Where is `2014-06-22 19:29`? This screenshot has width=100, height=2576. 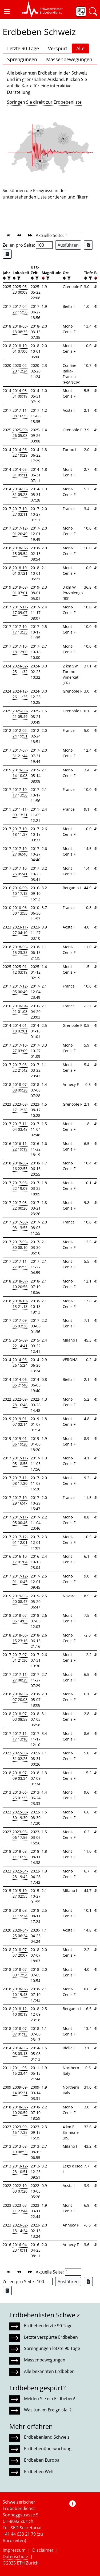
2014-06-22 19:29 is located at coordinates (20, 452).